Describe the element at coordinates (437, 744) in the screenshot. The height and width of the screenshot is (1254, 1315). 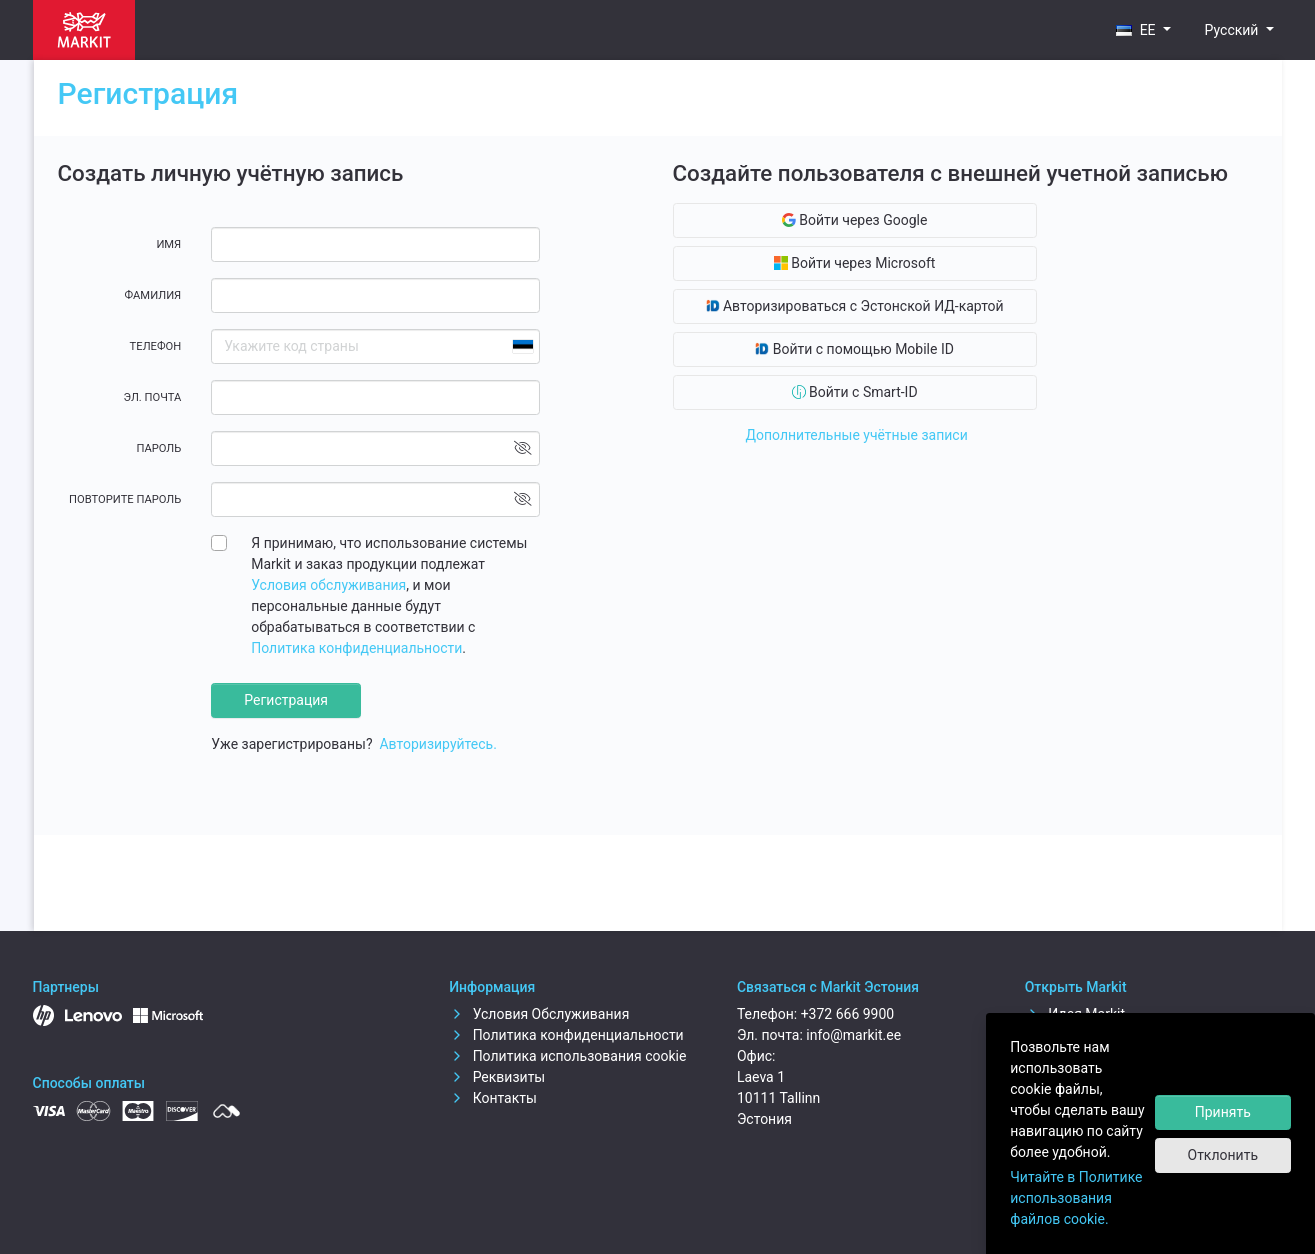
I see `Авторизируйтесь.` at that location.